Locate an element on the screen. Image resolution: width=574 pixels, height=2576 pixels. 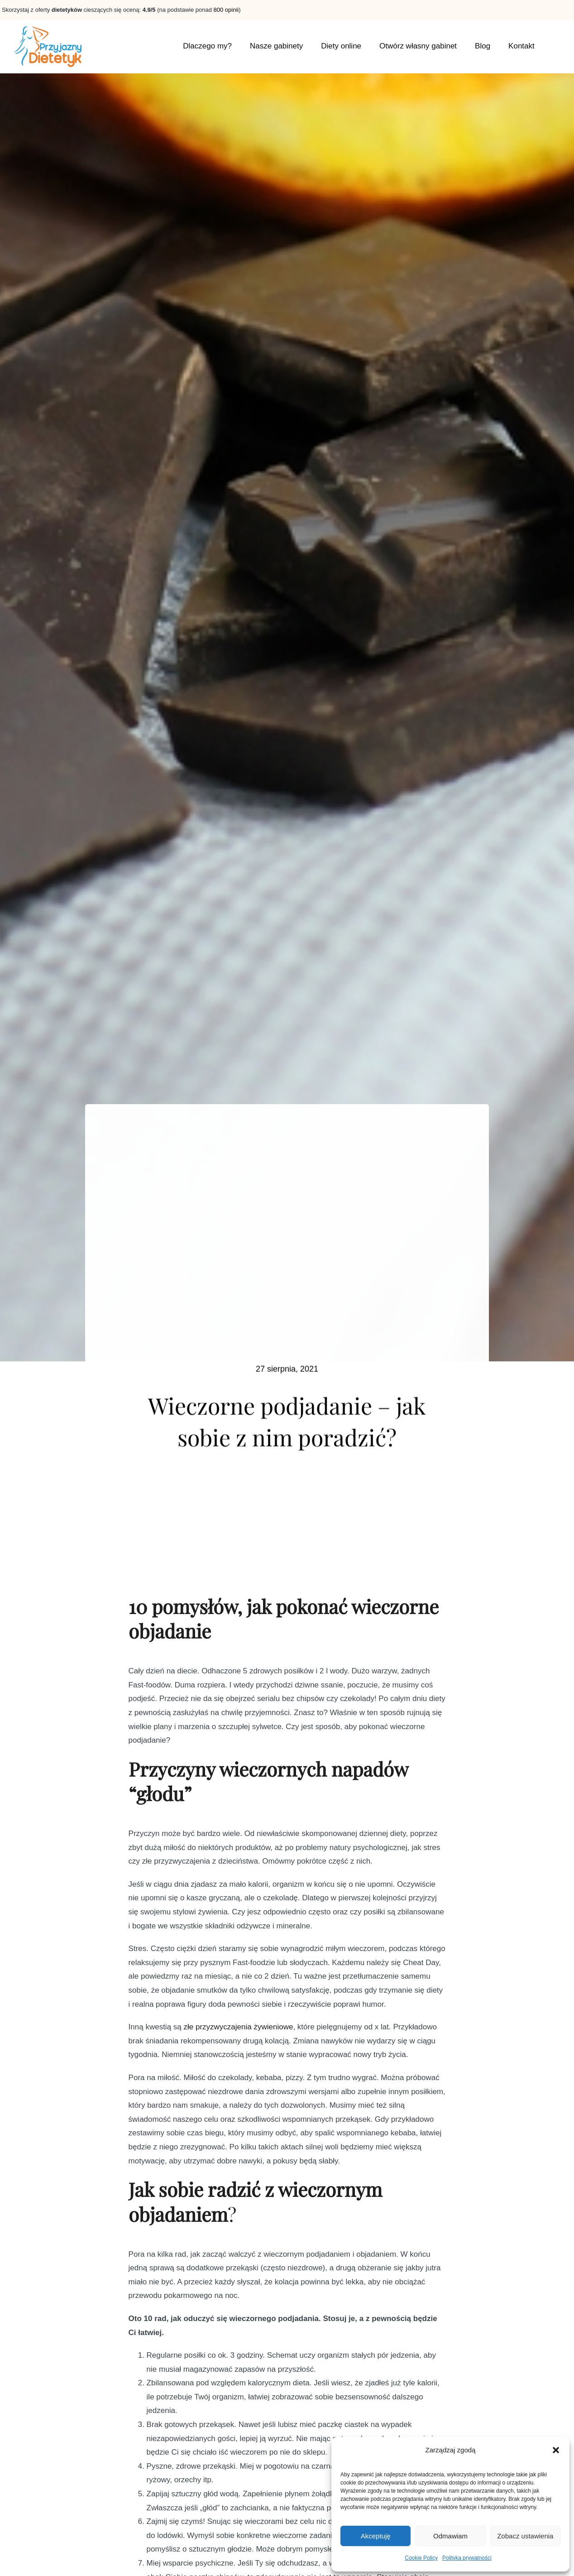
[home6_logo] is located at coordinates (47, 28).